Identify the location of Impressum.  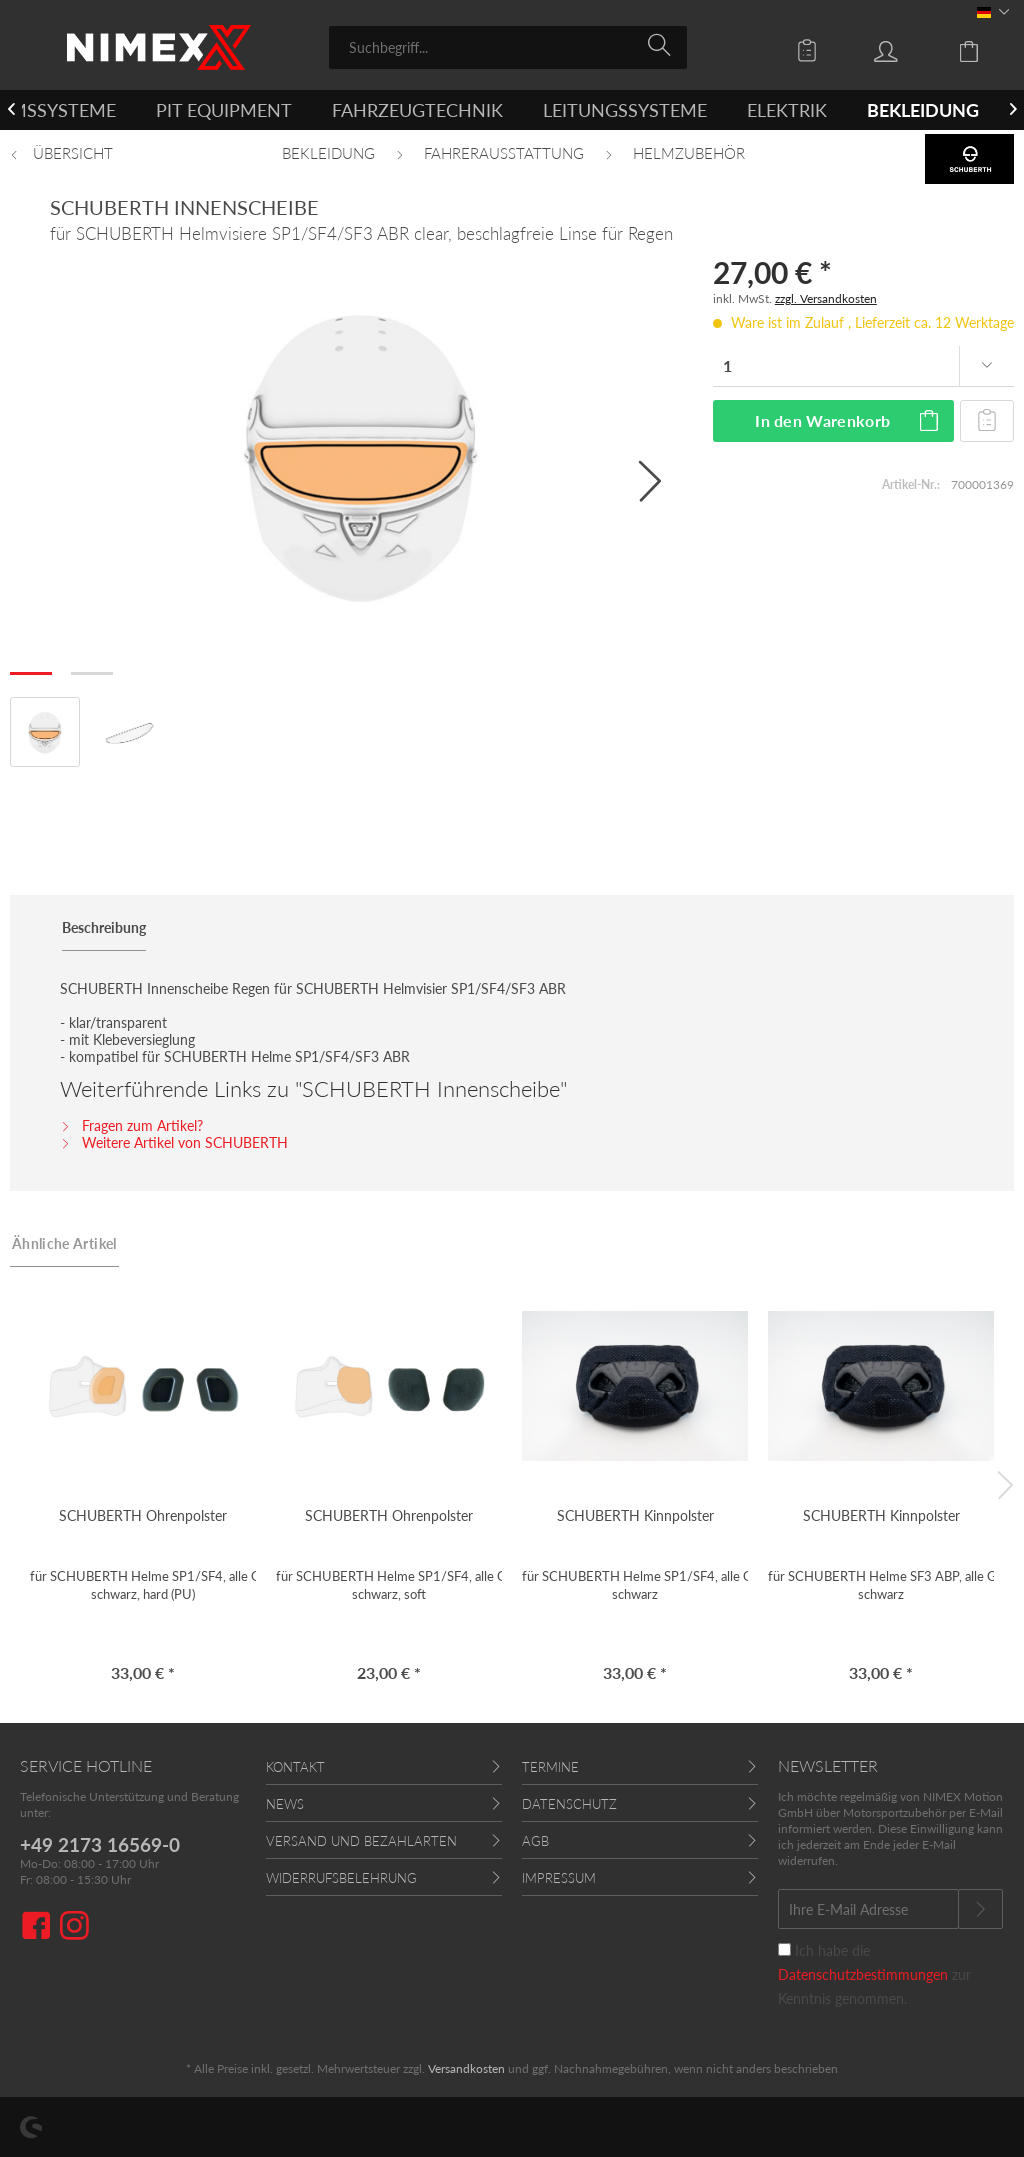
(559, 1878).